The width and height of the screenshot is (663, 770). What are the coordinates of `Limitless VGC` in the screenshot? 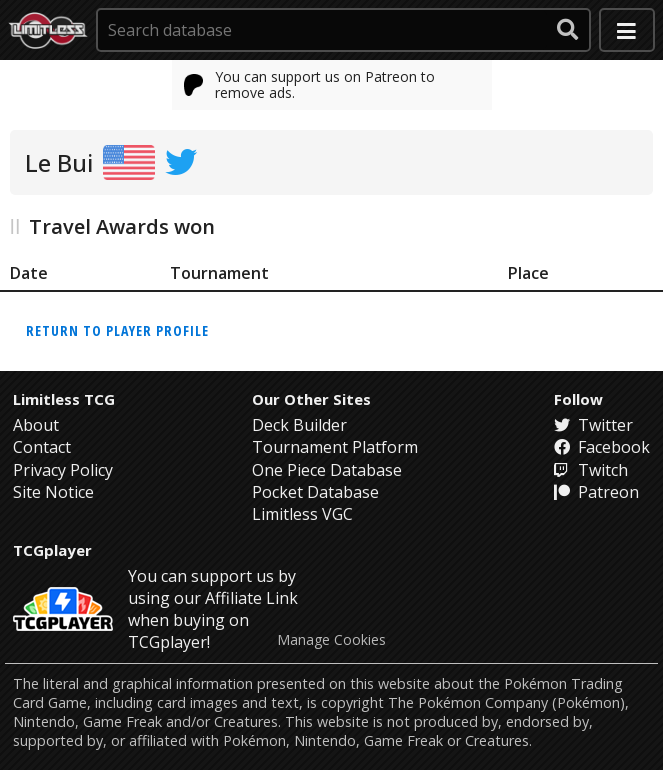 It's located at (302, 514).